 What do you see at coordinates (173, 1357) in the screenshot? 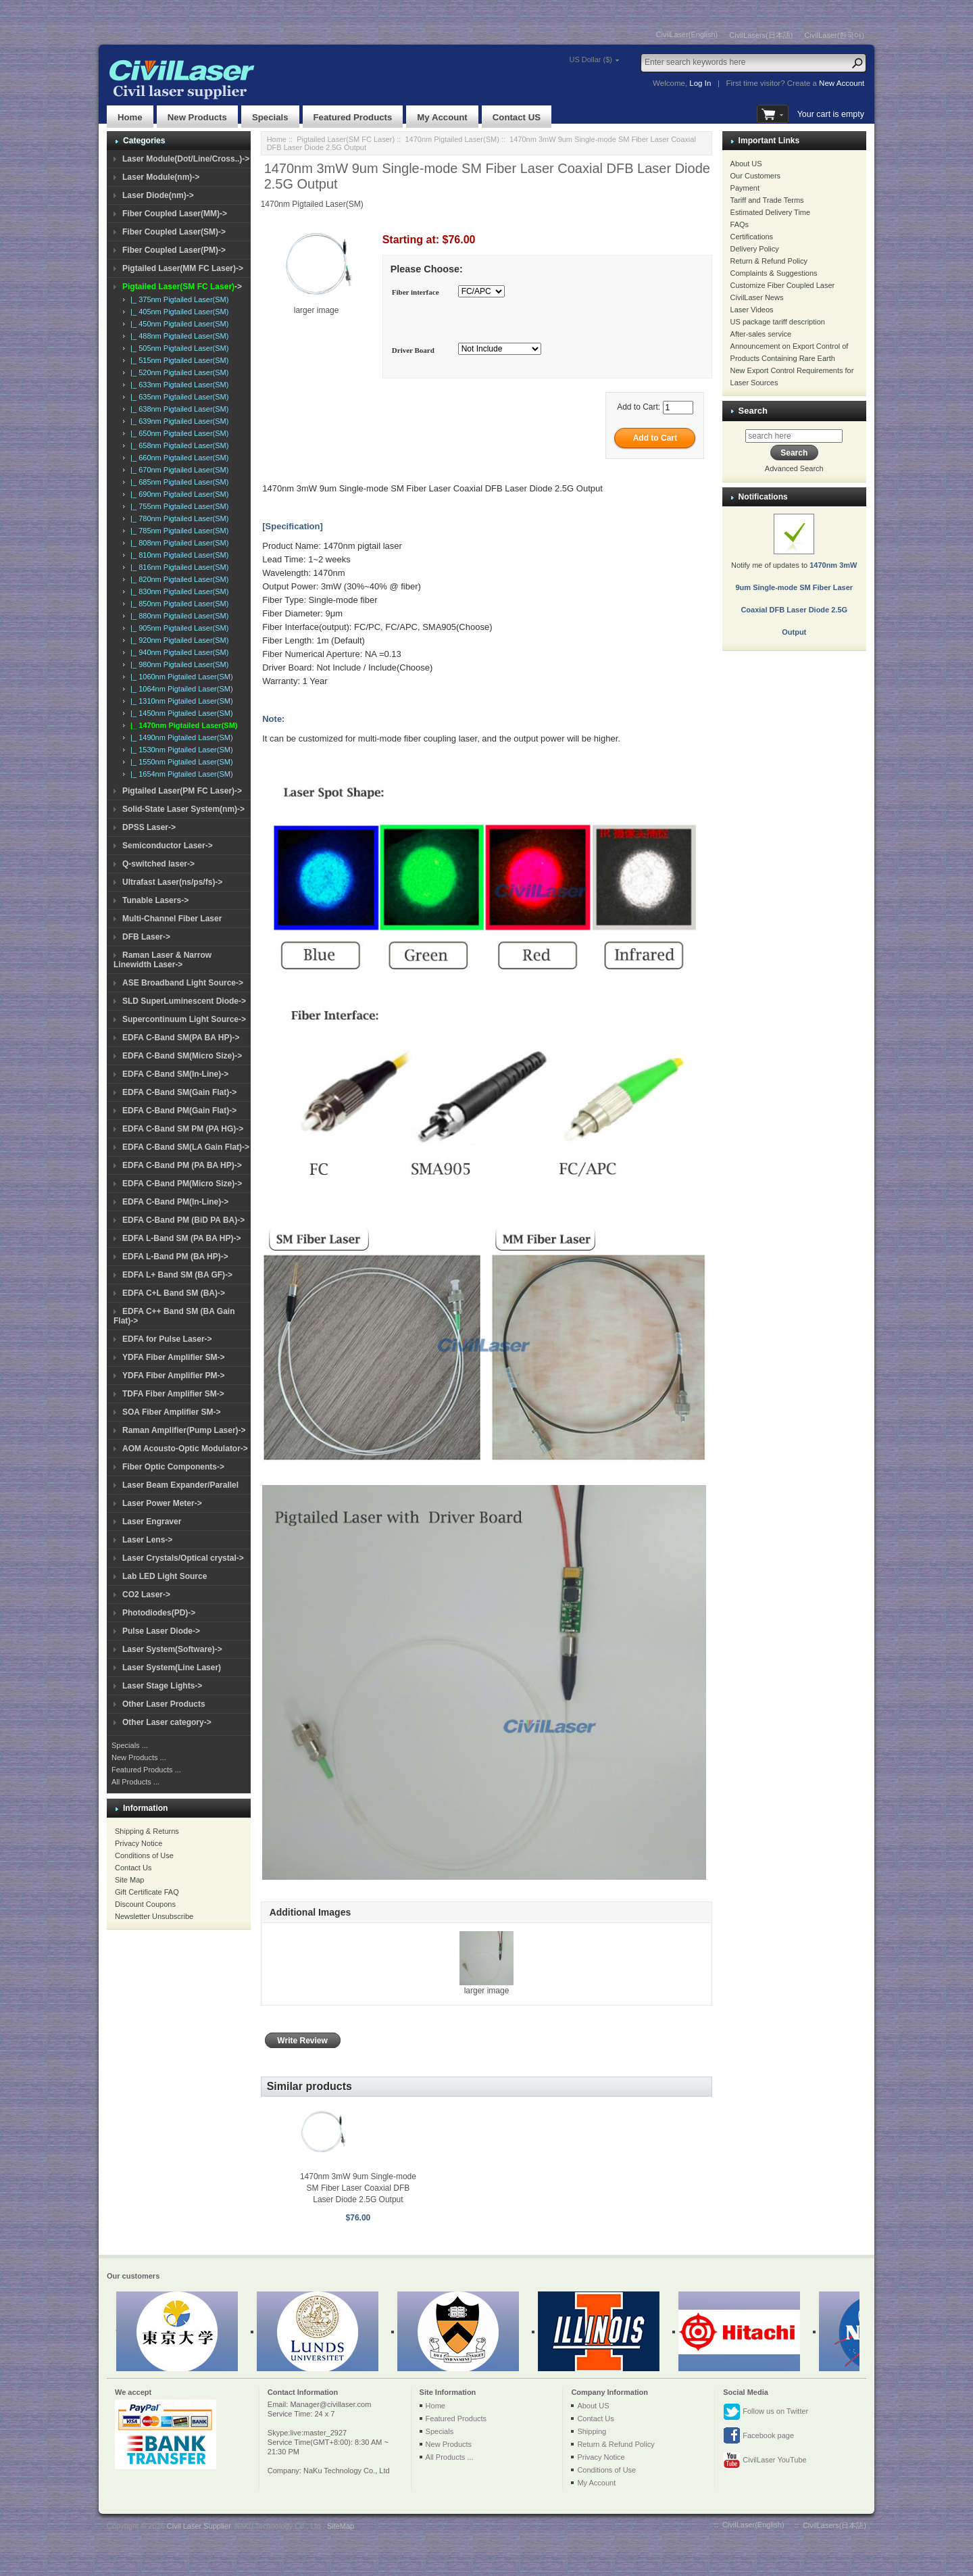
I see `YDFA Fiber Amplifier SM->` at bounding box center [173, 1357].